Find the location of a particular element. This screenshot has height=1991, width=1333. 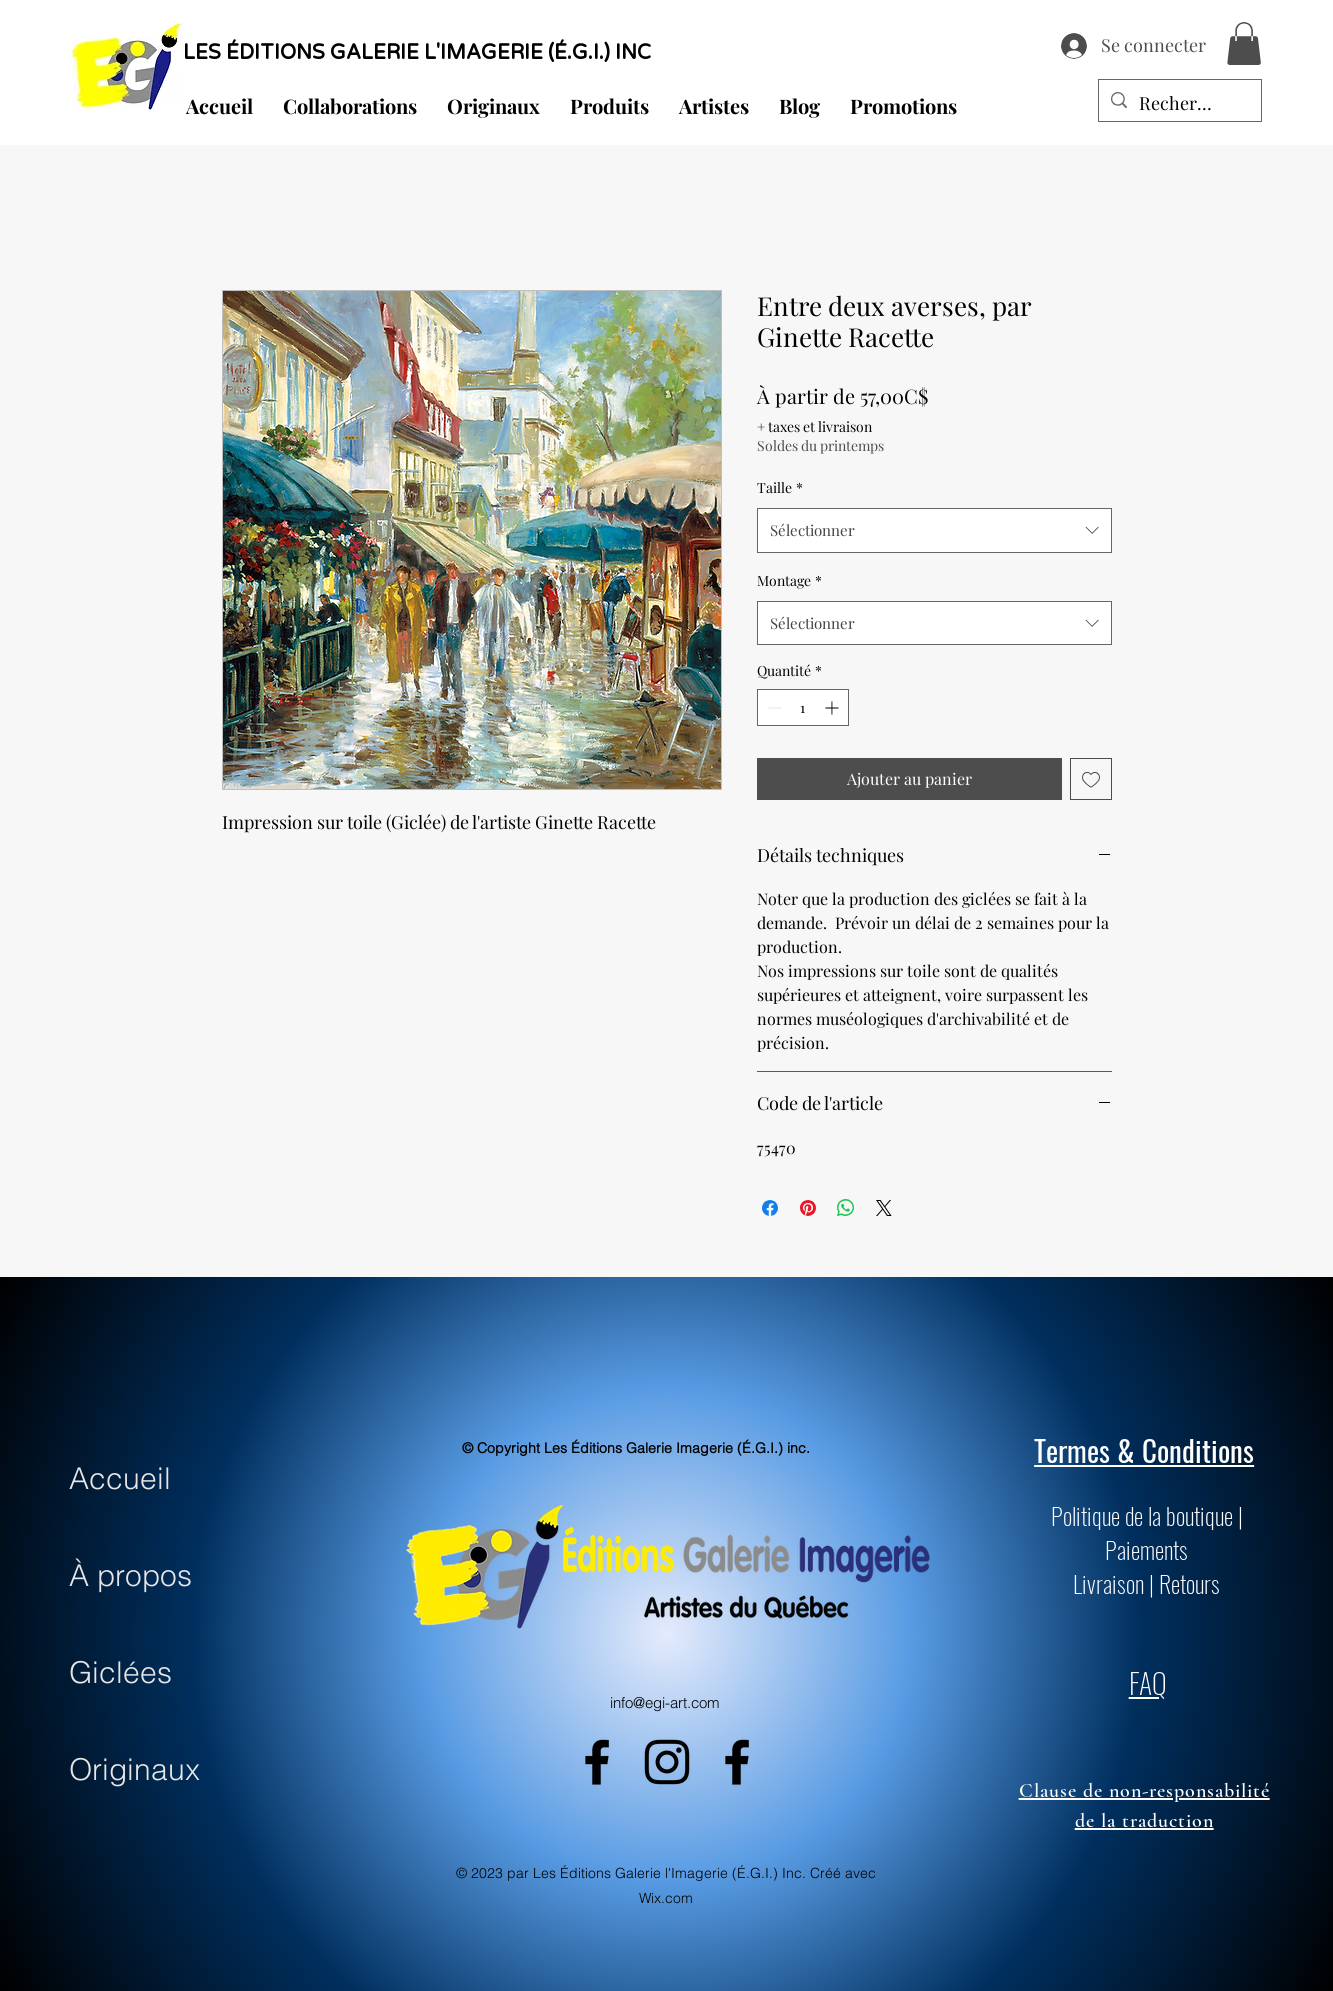

[button] is located at coordinates (1244, 43).